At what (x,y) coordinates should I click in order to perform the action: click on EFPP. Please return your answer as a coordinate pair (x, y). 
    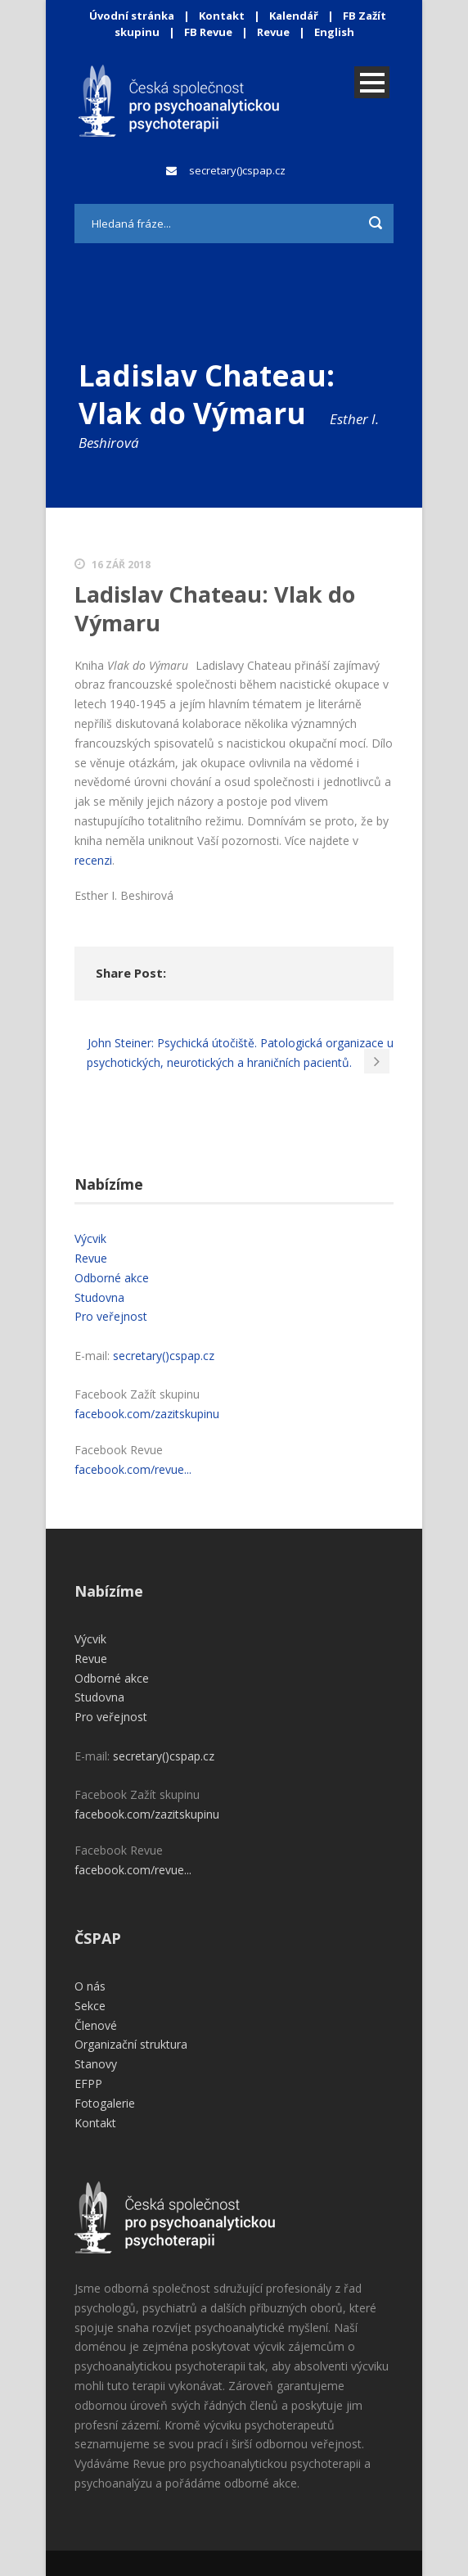
    Looking at the image, I should click on (88, 2083).